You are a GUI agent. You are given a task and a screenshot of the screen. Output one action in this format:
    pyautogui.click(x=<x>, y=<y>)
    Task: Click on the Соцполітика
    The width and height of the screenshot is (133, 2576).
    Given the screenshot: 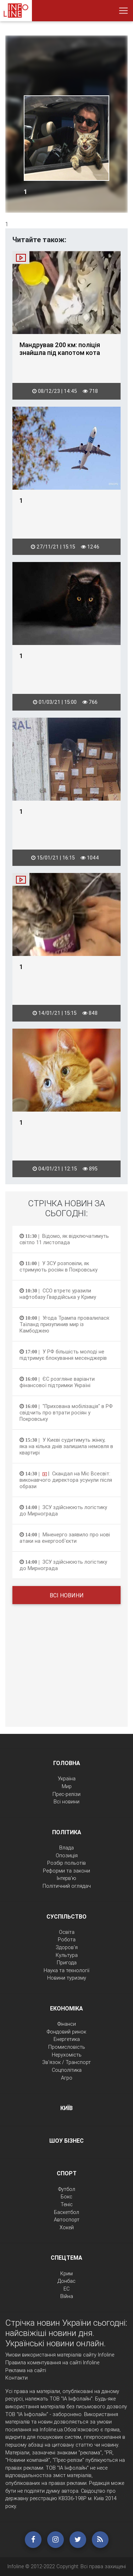 What is the action you would take?
    pyautogui.click(x=67, y=2070)
    